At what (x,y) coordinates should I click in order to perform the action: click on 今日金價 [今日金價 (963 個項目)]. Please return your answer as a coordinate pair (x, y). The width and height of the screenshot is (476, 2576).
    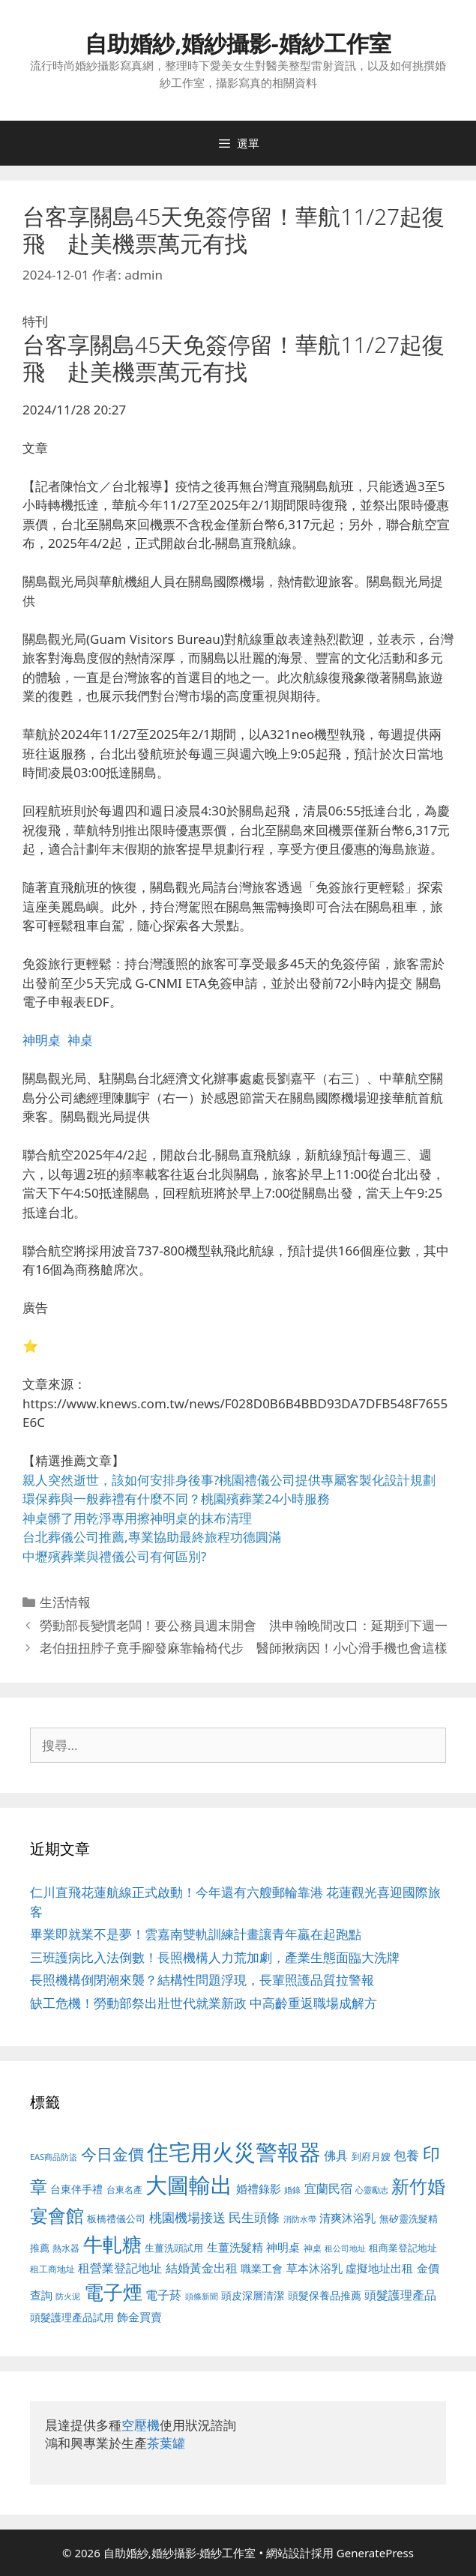
    Looking at the image, I should click on (112, 2154).